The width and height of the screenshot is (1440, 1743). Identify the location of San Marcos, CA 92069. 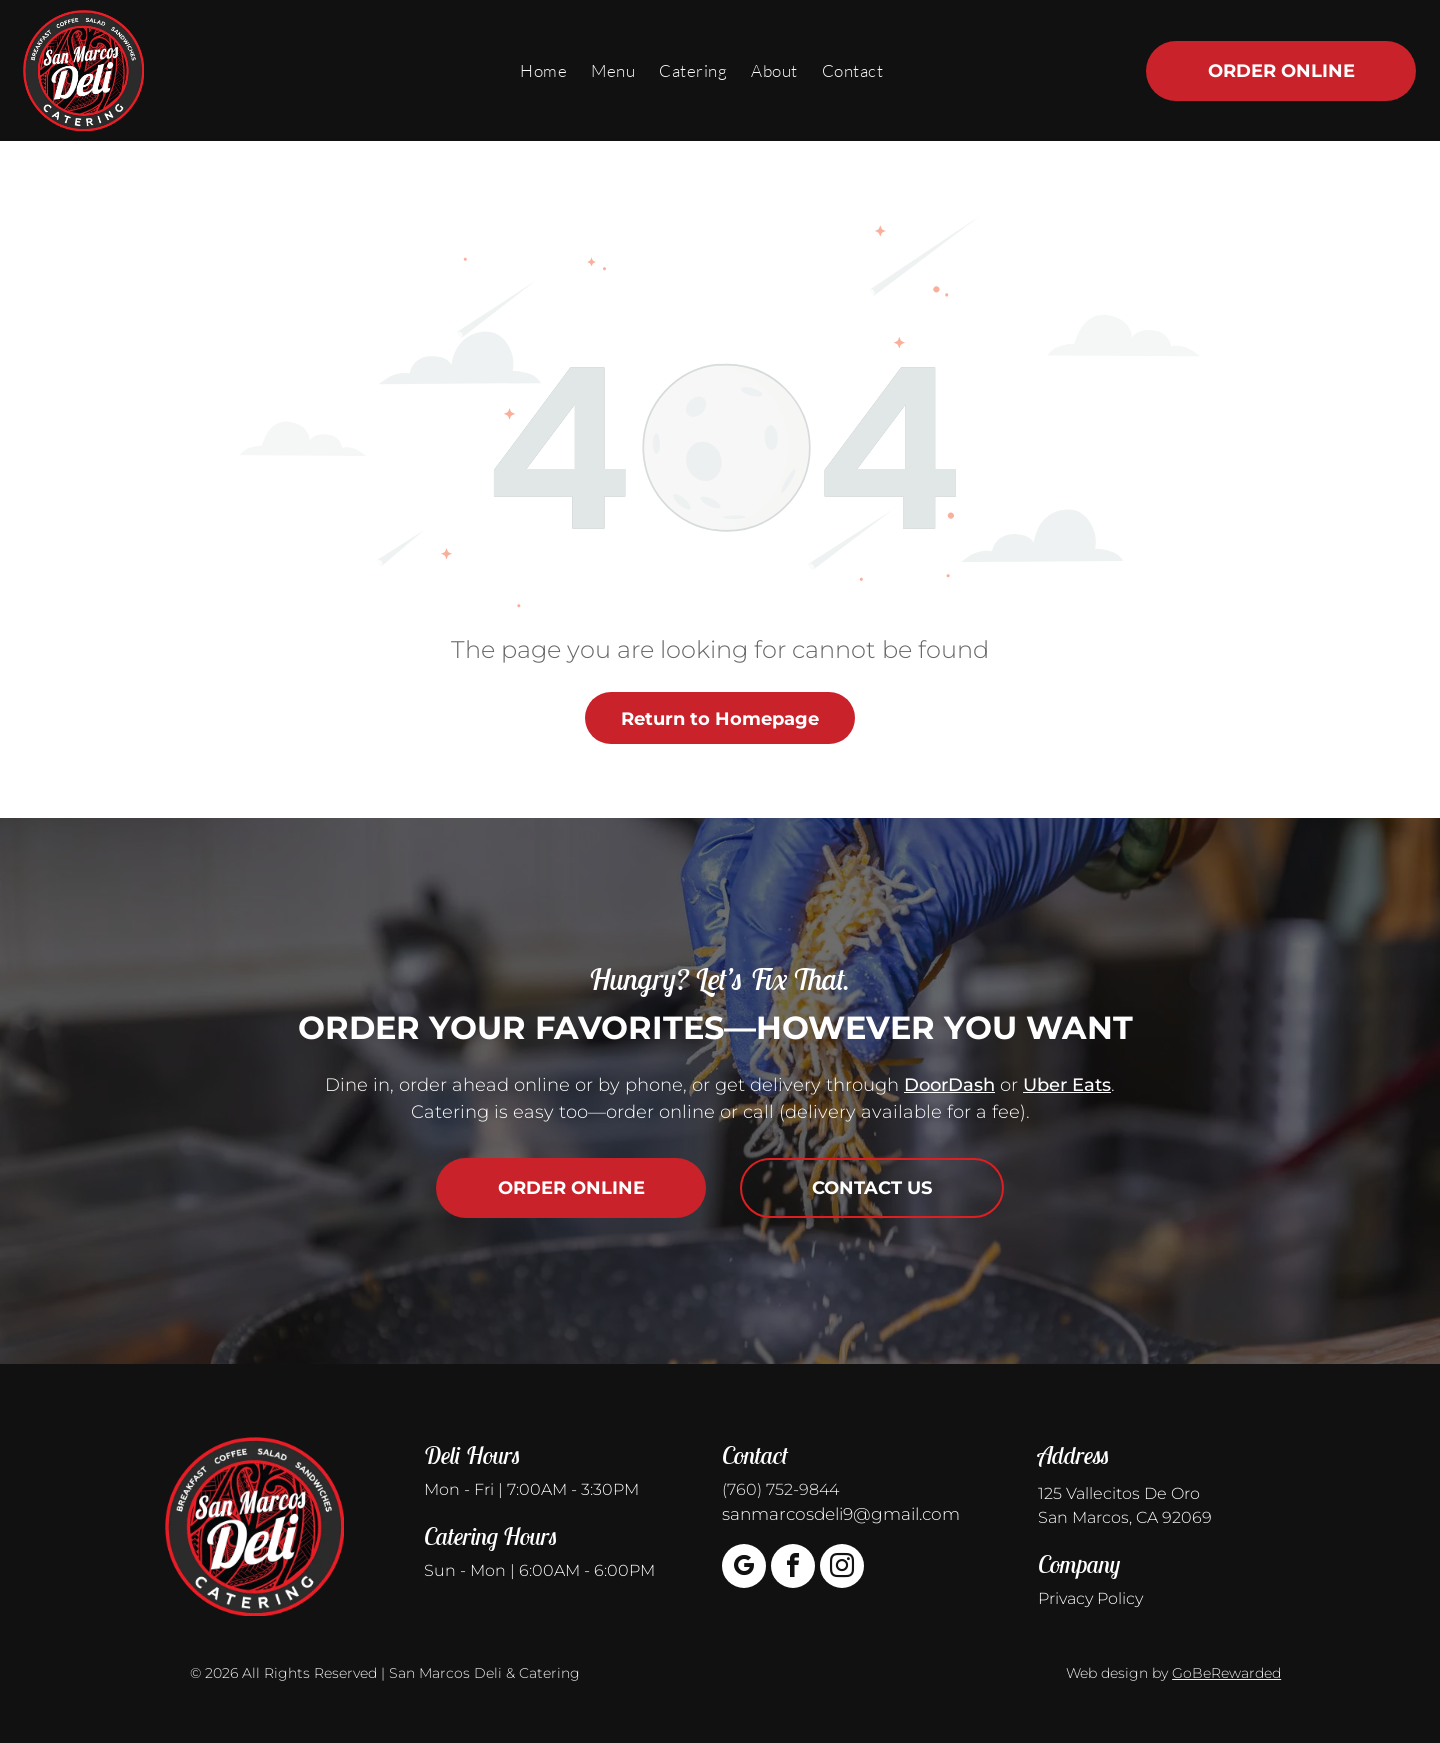
(1125, 1517).